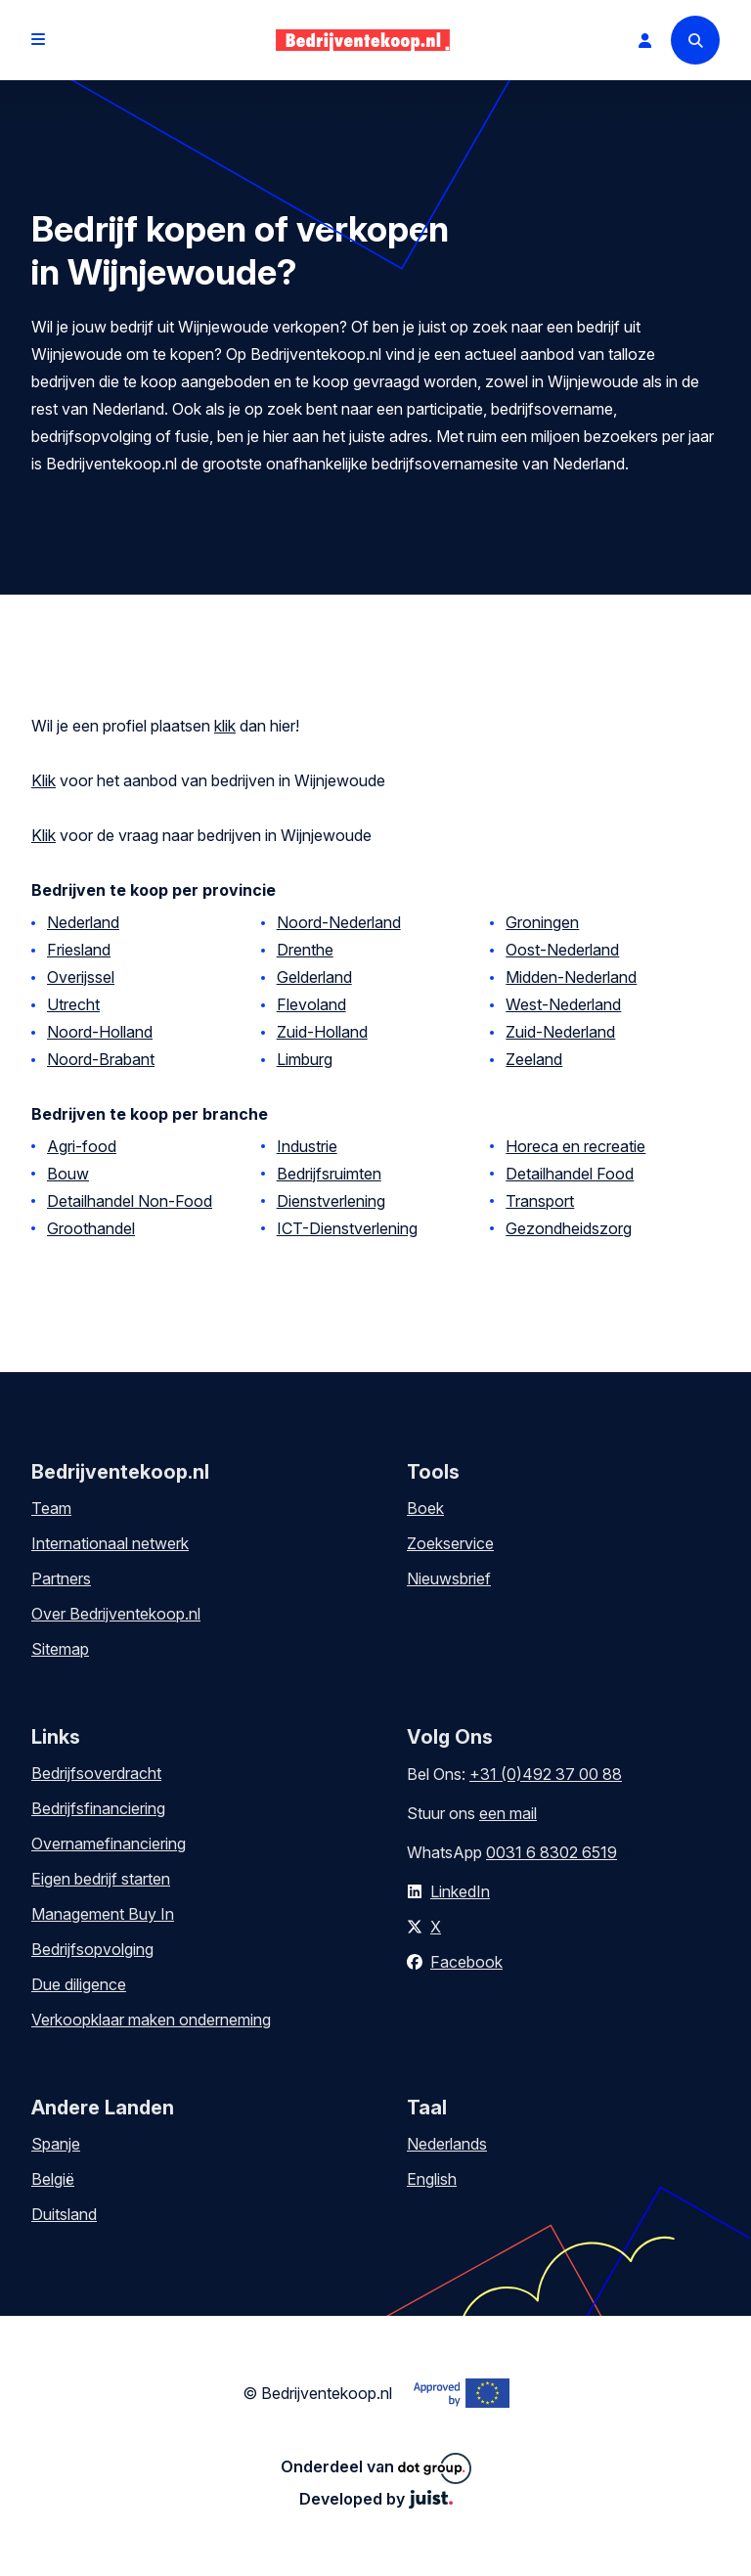 This screenshot has height=2576, width=751. What do you see at coordinates (450, 1543) in the screenshot?
I see `Zoekservice` at bounding box center [450, 1543].